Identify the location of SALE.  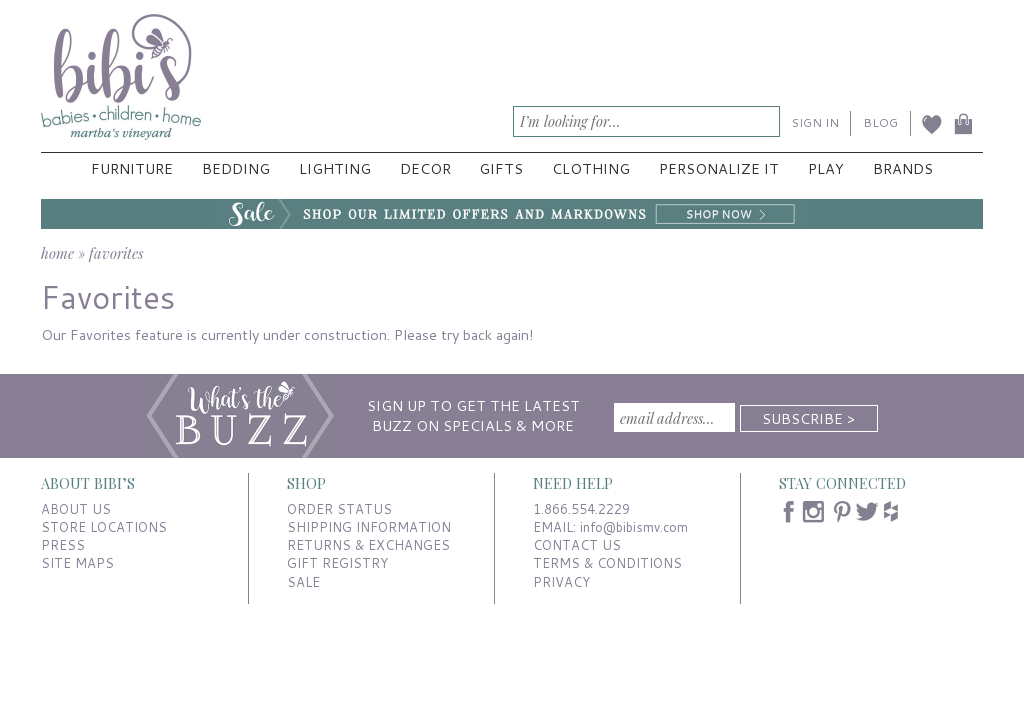
(303, 582).